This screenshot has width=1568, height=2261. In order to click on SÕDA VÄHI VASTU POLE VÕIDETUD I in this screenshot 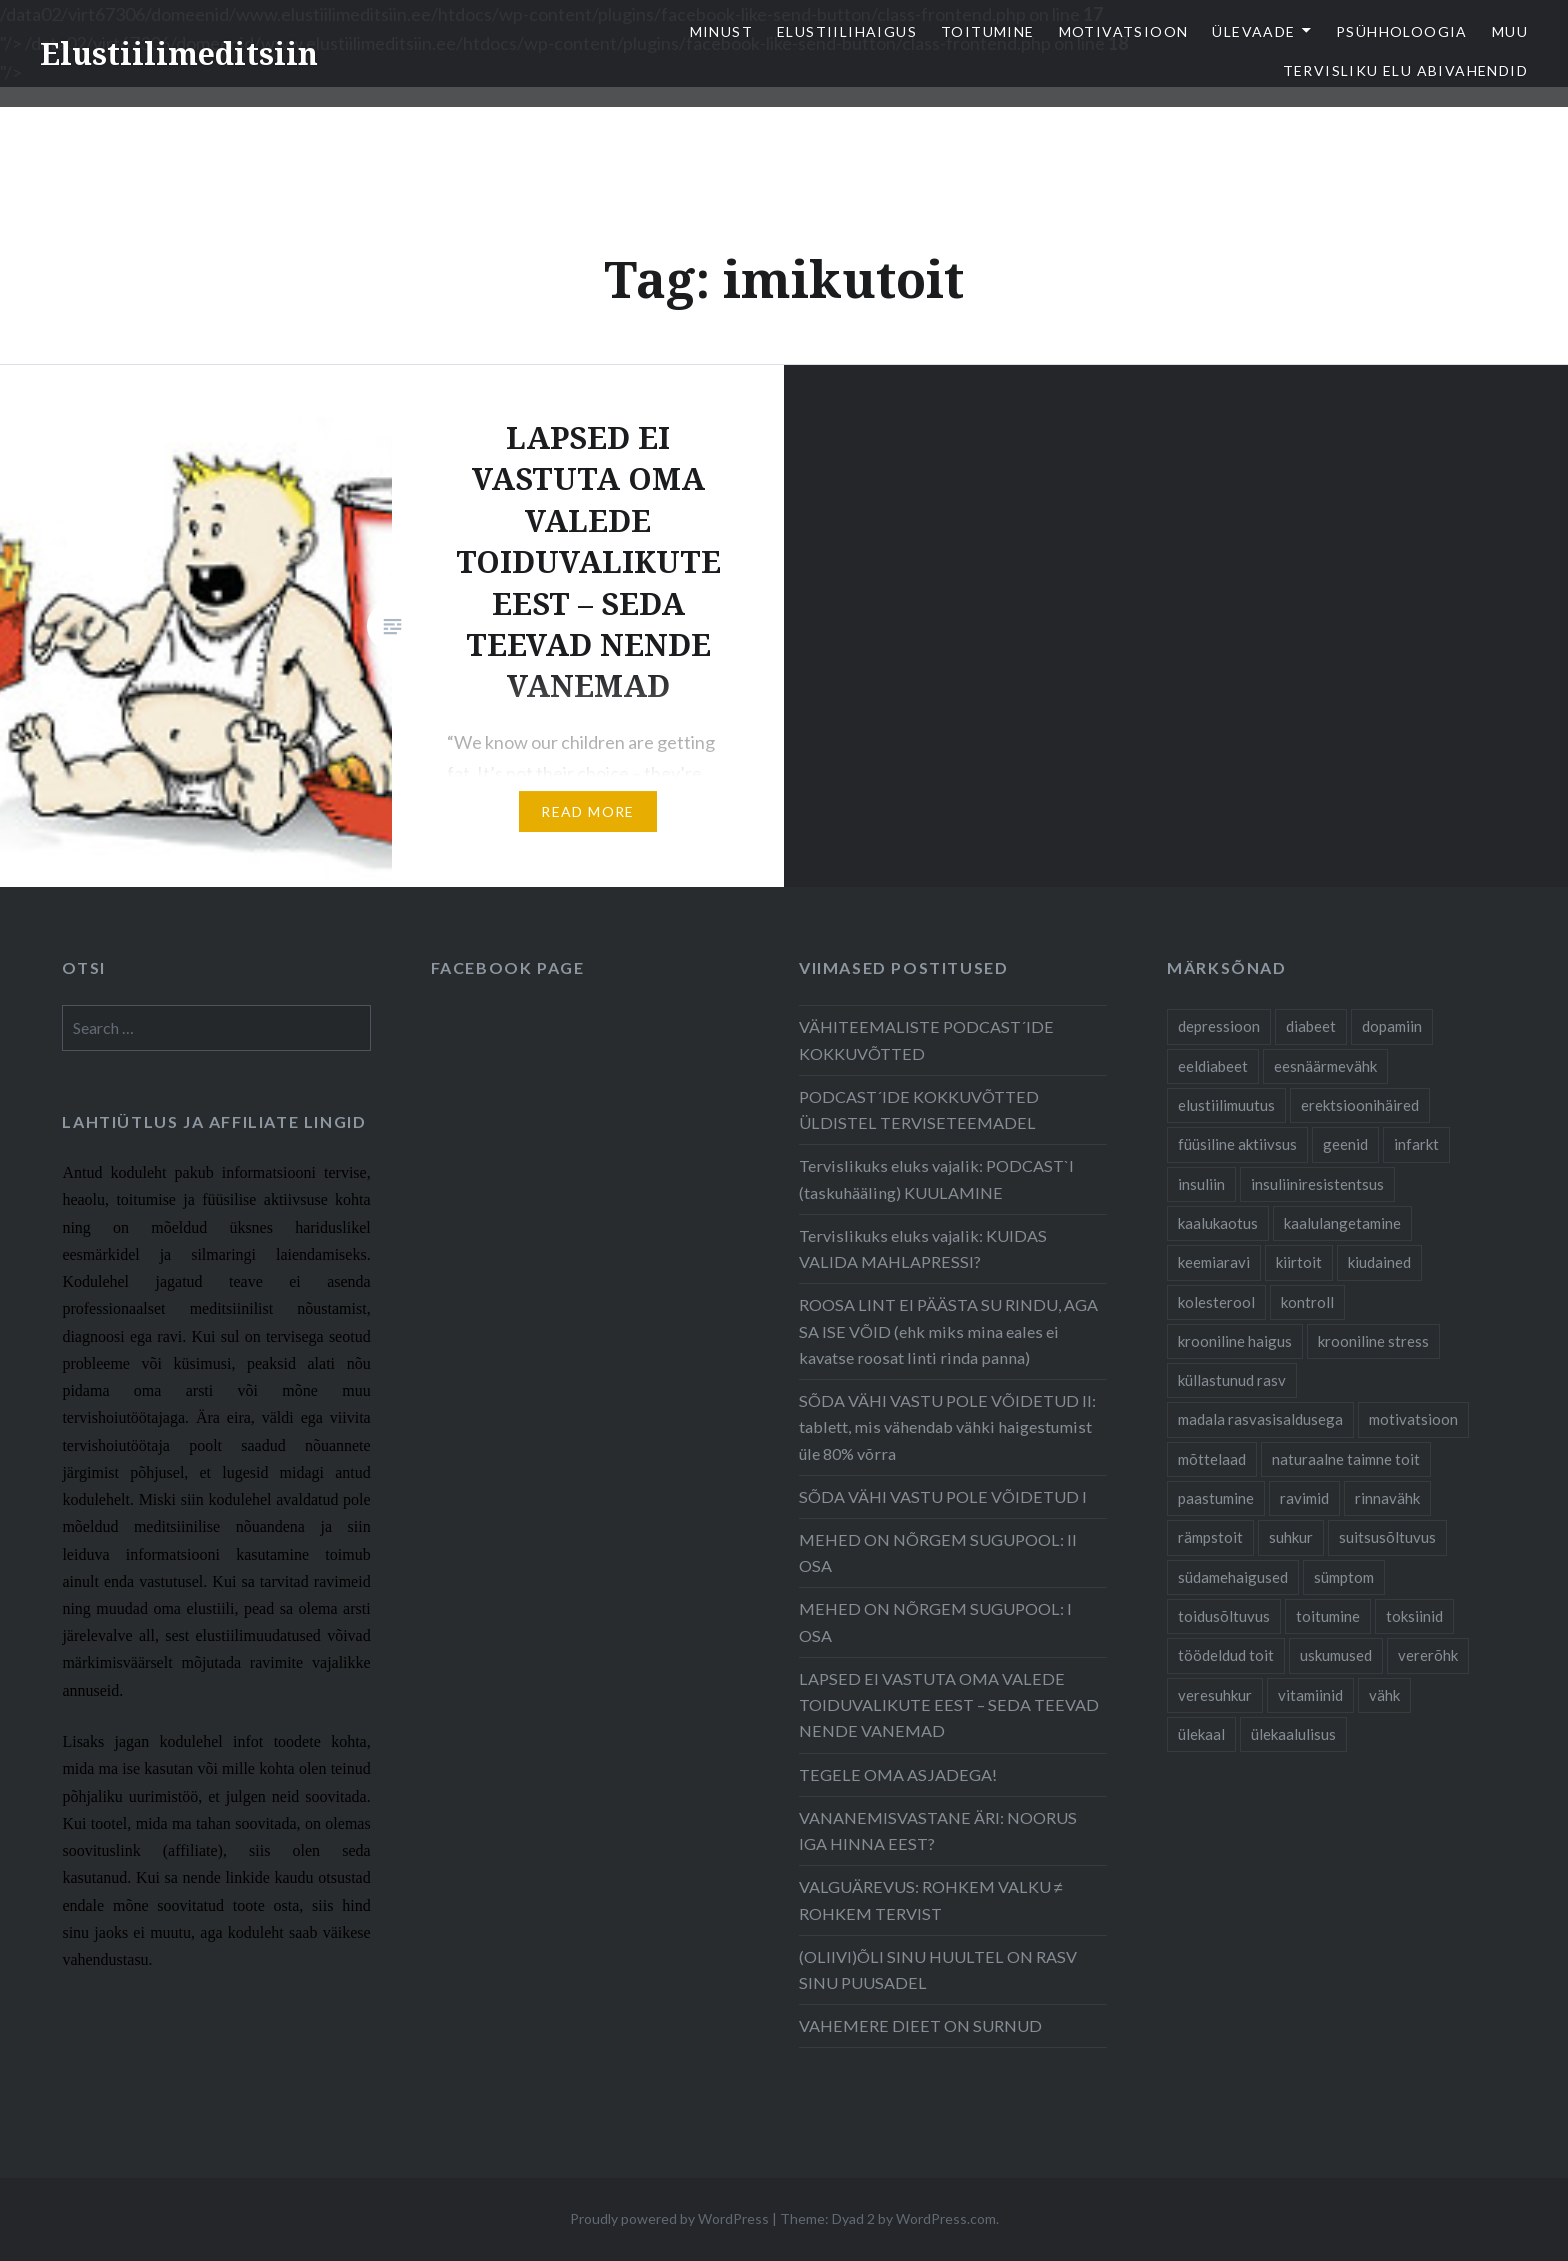, I will do `click(943, 1496)`.